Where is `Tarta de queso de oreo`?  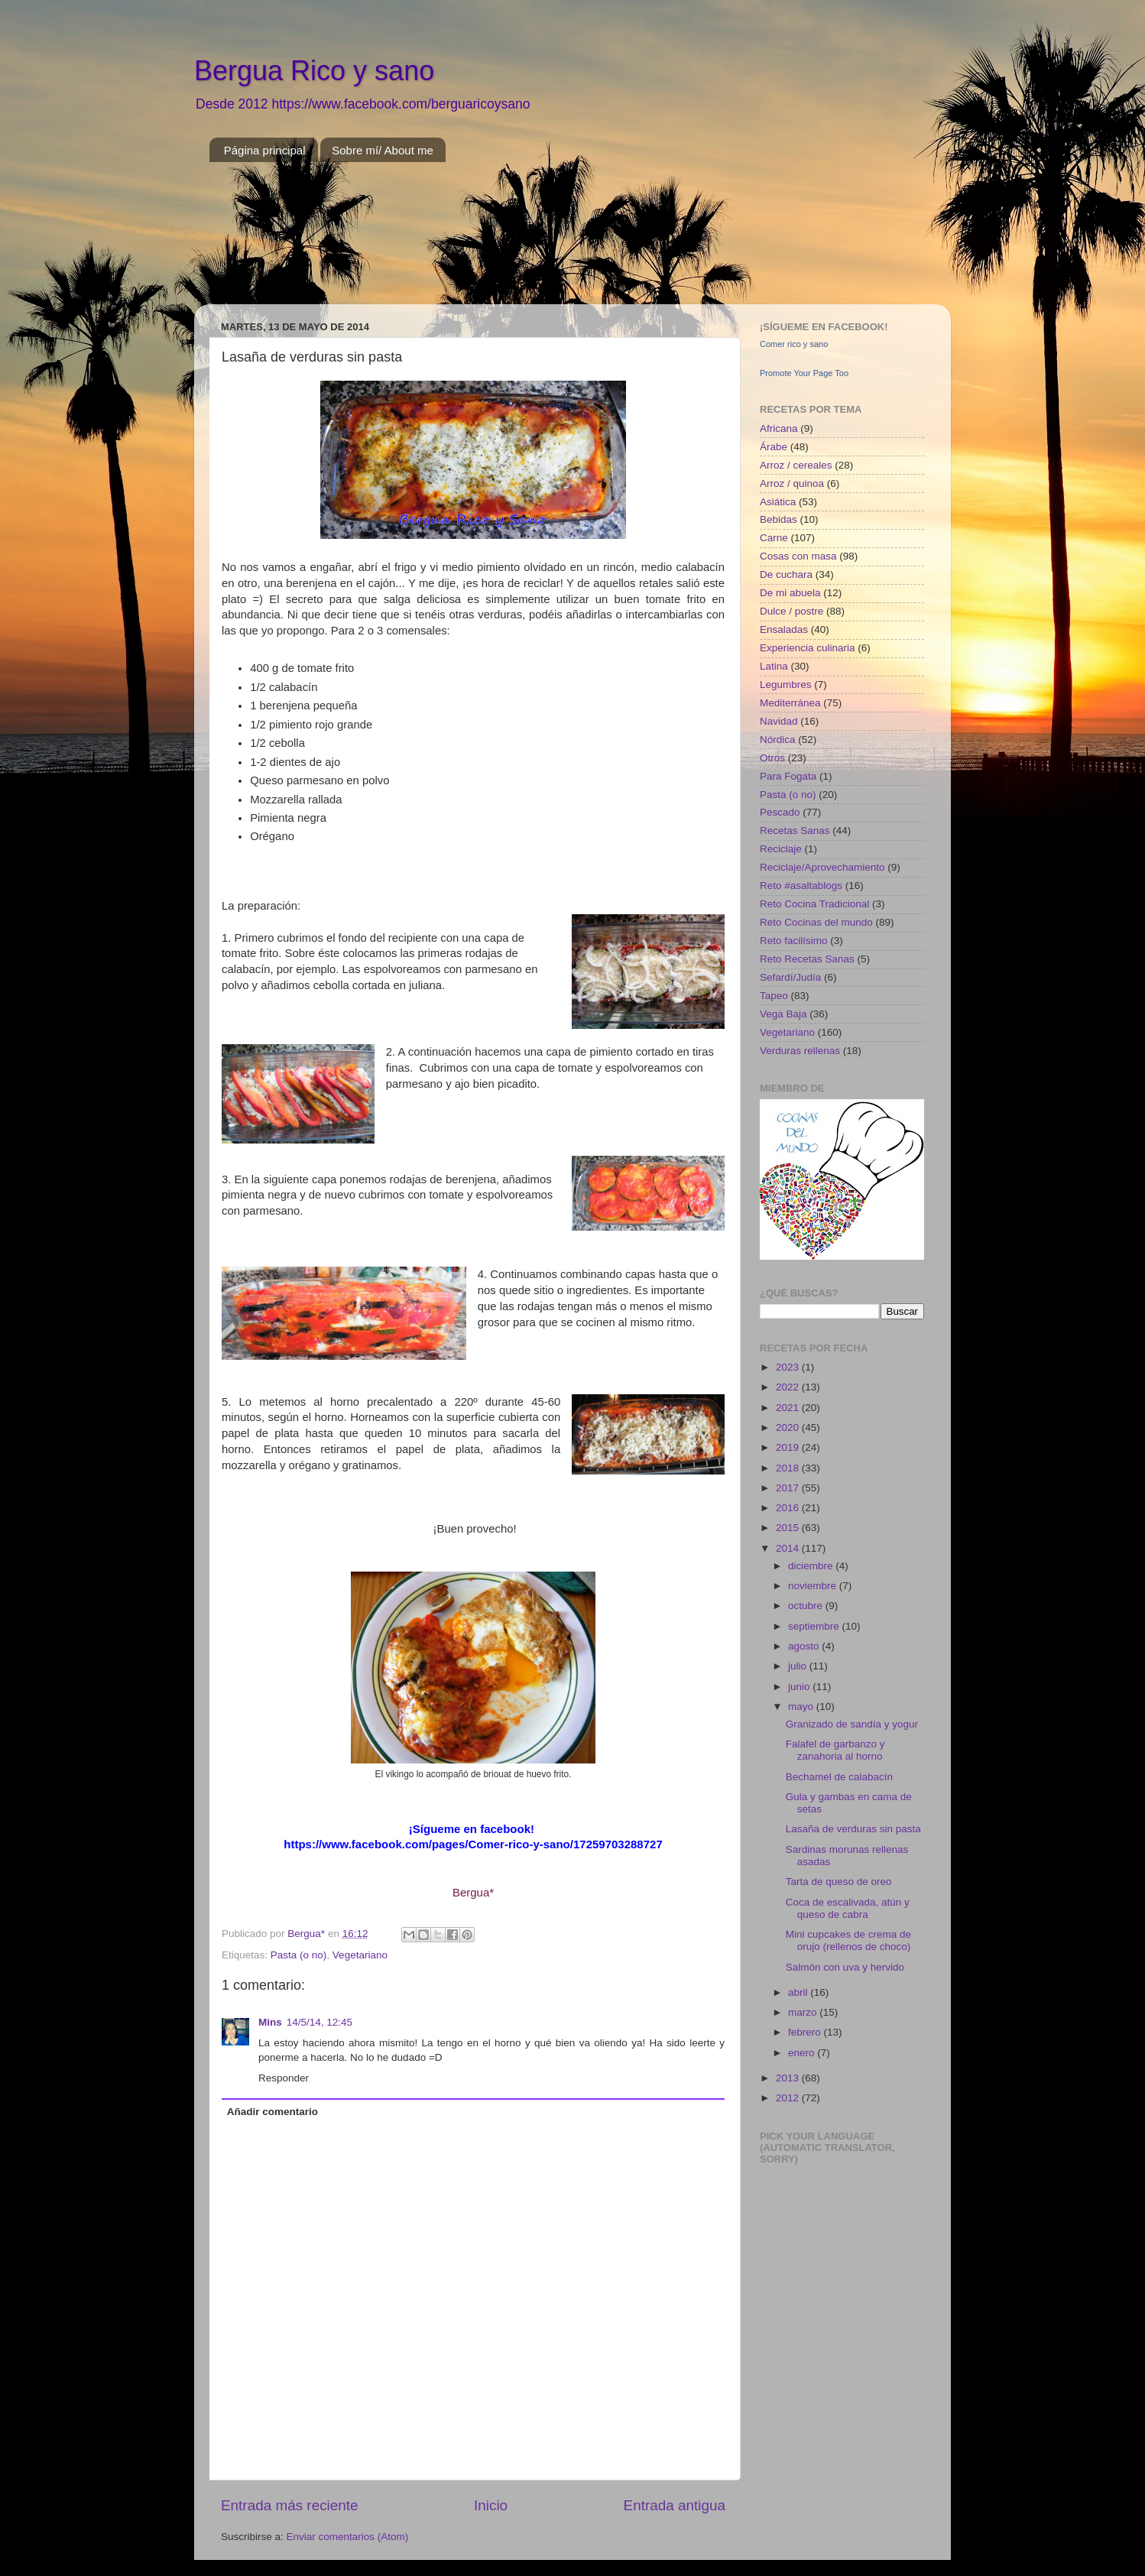
Tarta de queso de oreo is located at coordinates (839, 1881).